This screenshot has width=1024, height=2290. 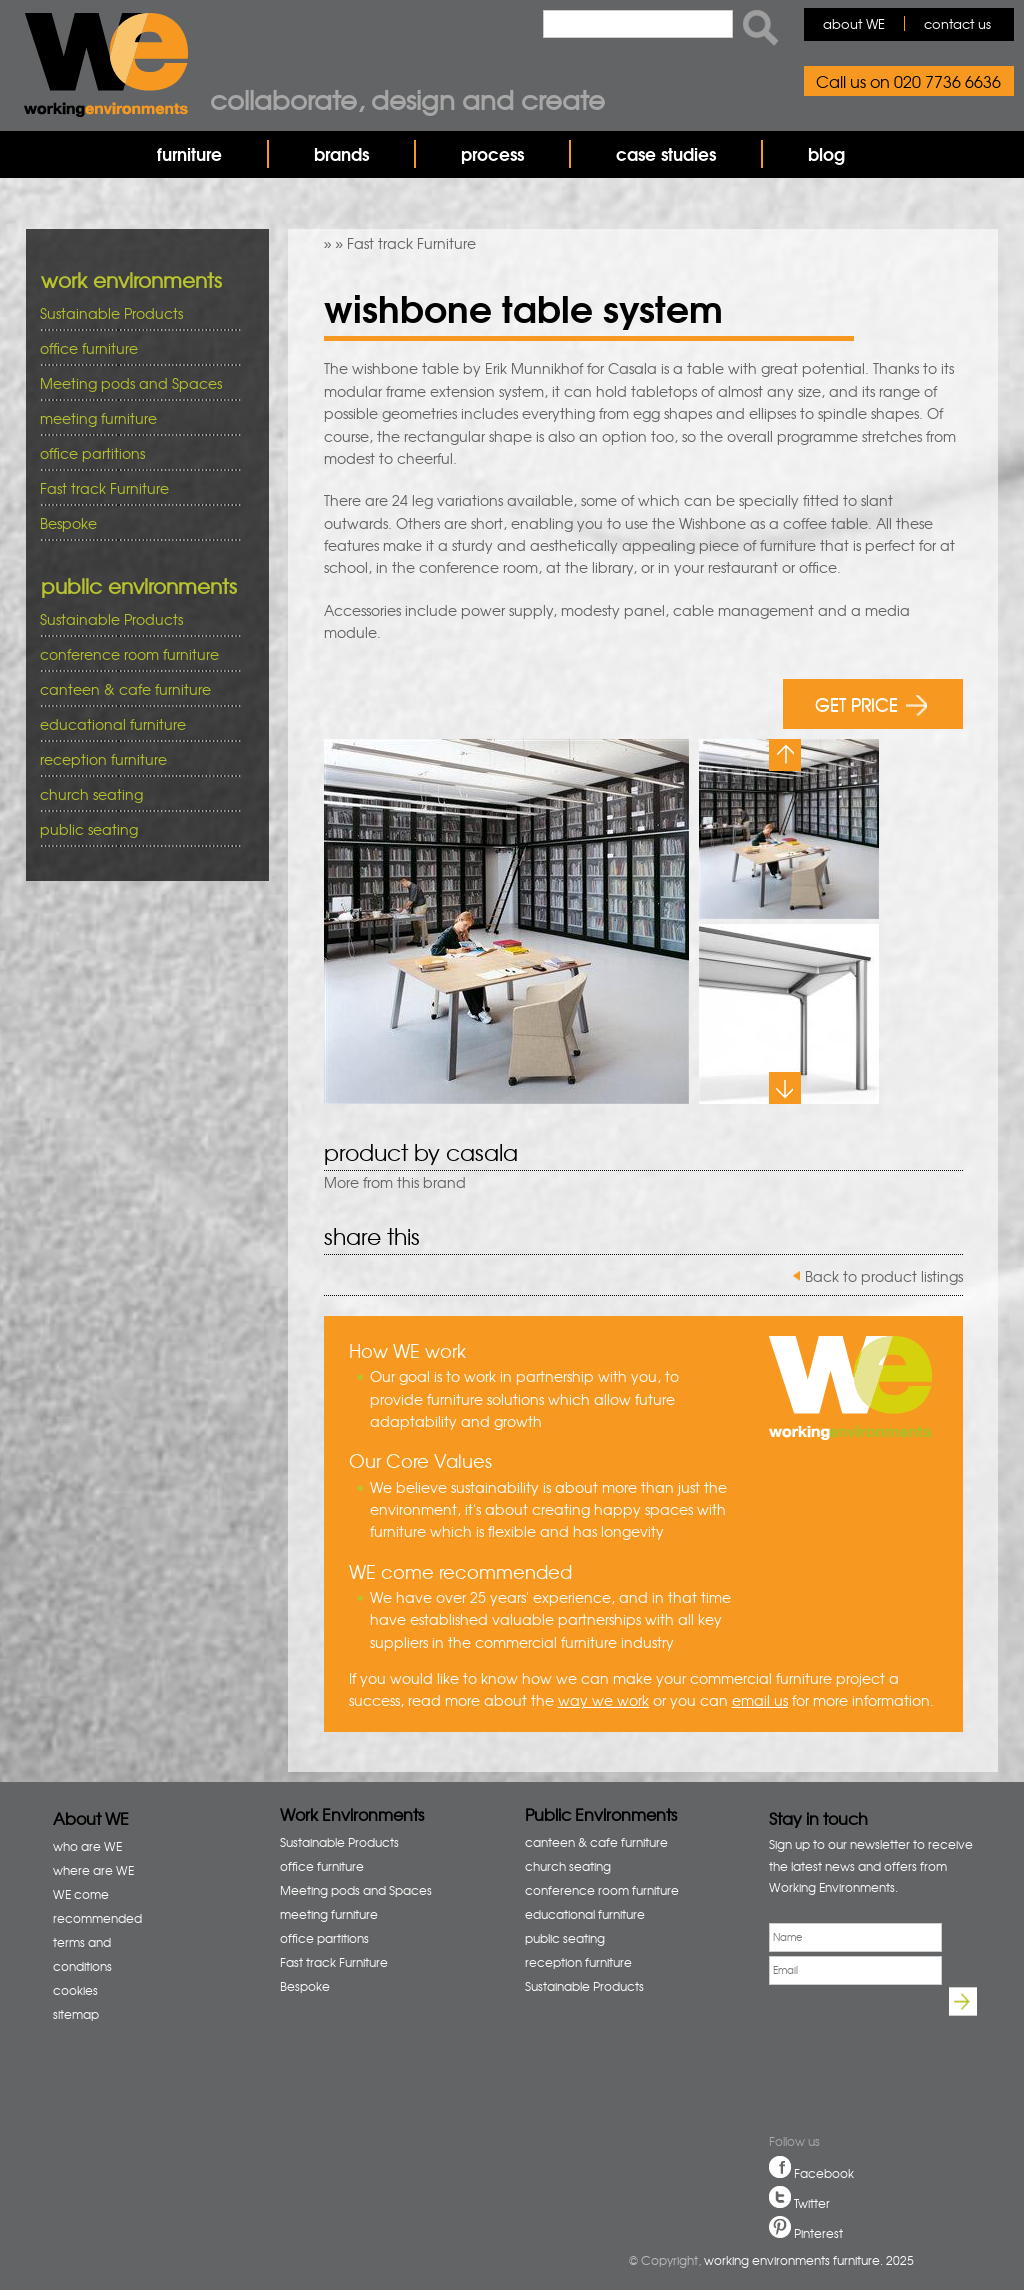 What do you see at coordinates (68, 523) in the screenshot?
I see `Bespoke` at bounding box center [68, 523].